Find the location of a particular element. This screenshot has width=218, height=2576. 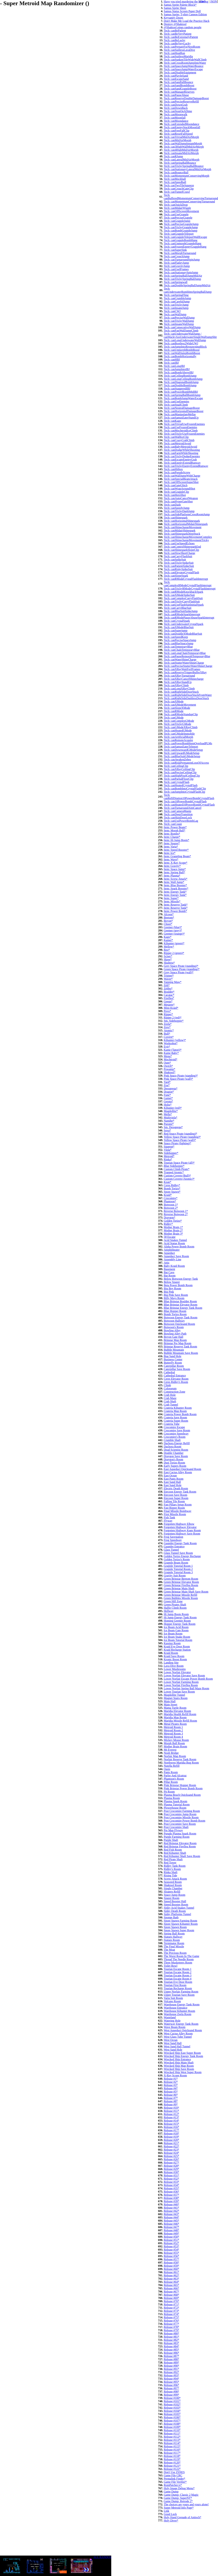

Release #113* is located at coordinates (172, 2439).